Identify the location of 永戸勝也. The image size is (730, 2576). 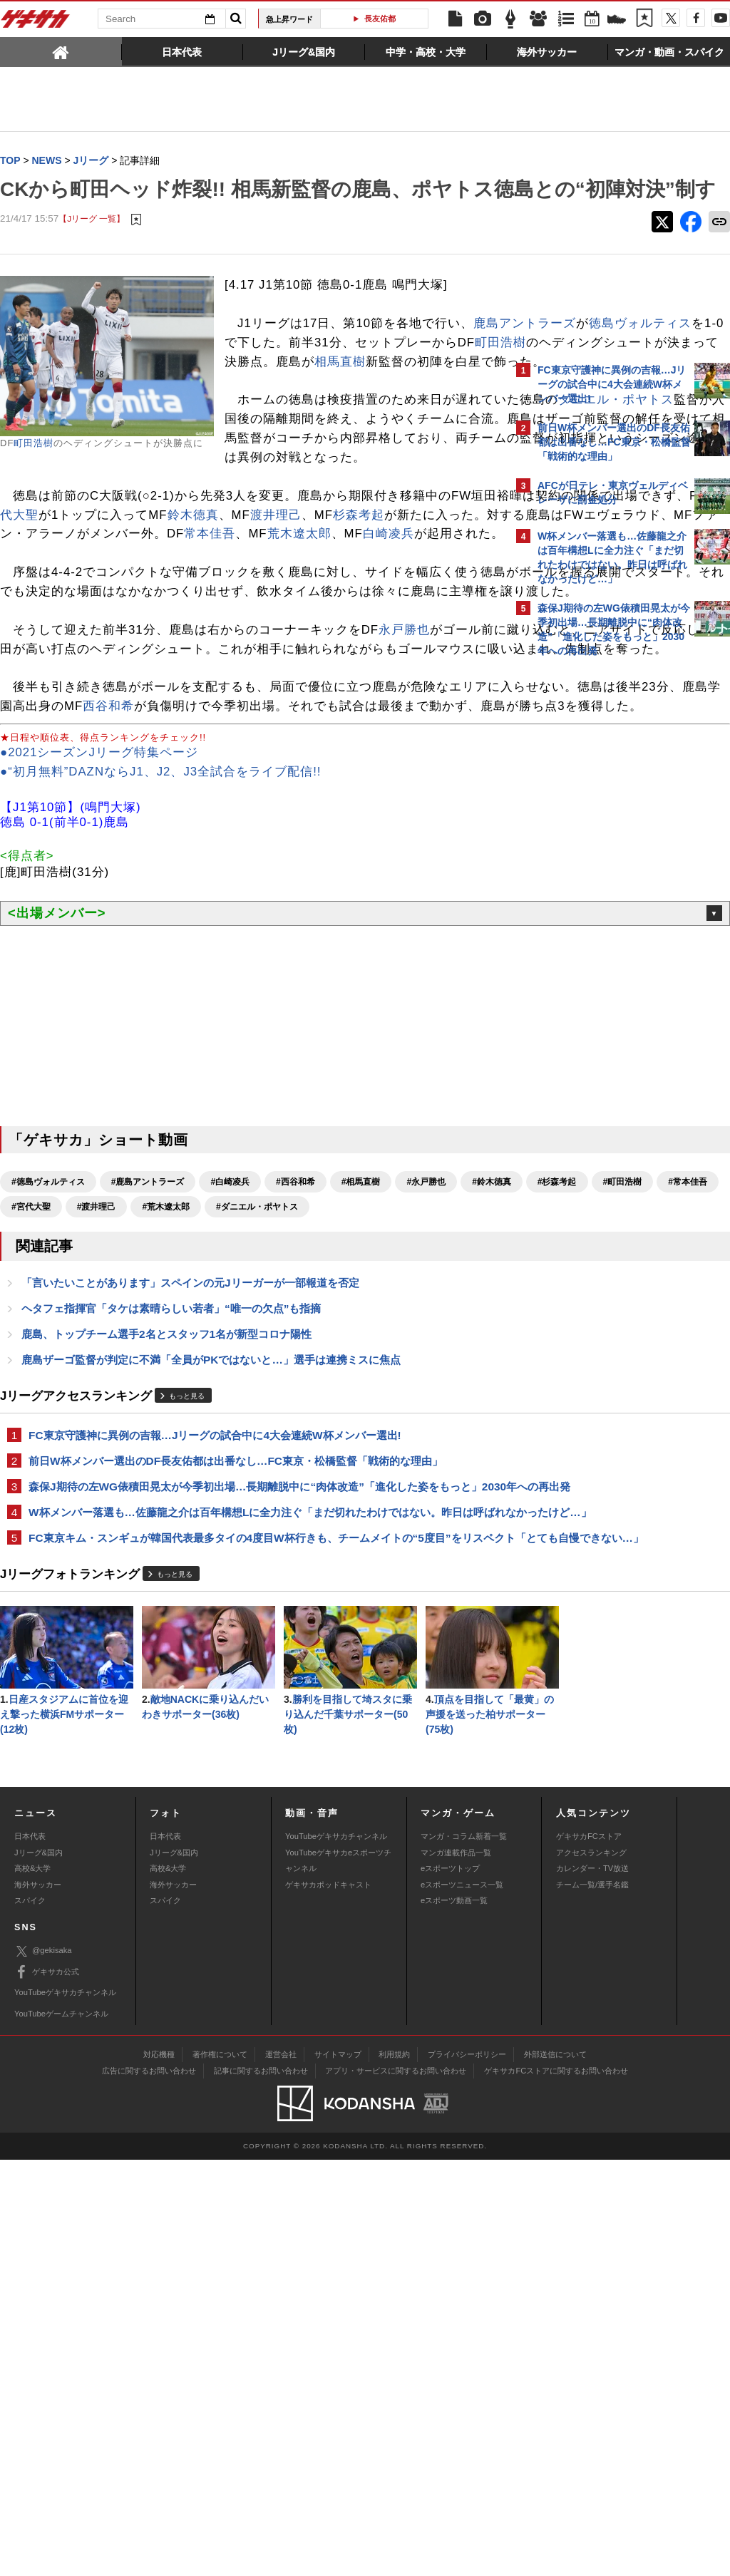
(404, 793).